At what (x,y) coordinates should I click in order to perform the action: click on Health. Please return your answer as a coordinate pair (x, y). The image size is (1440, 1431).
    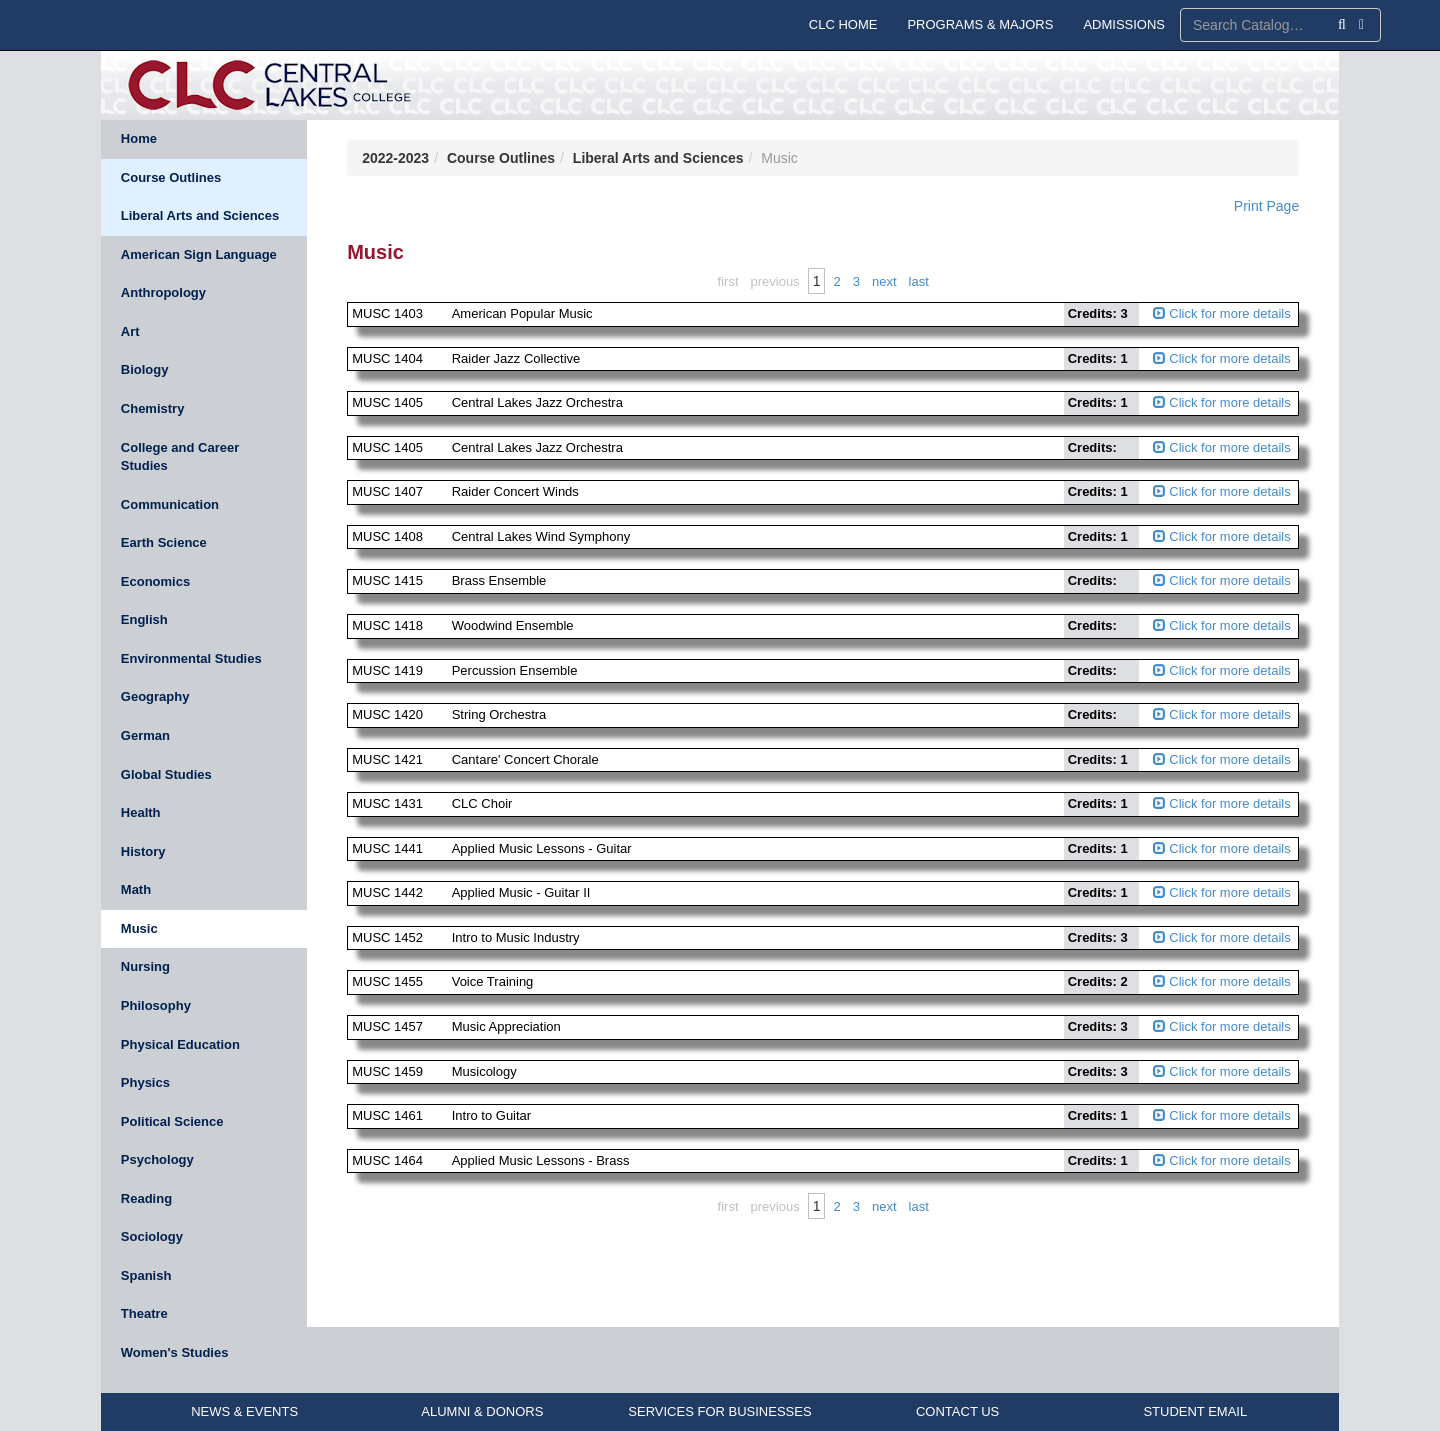
    Looking at the image, I should click on (141, 812).